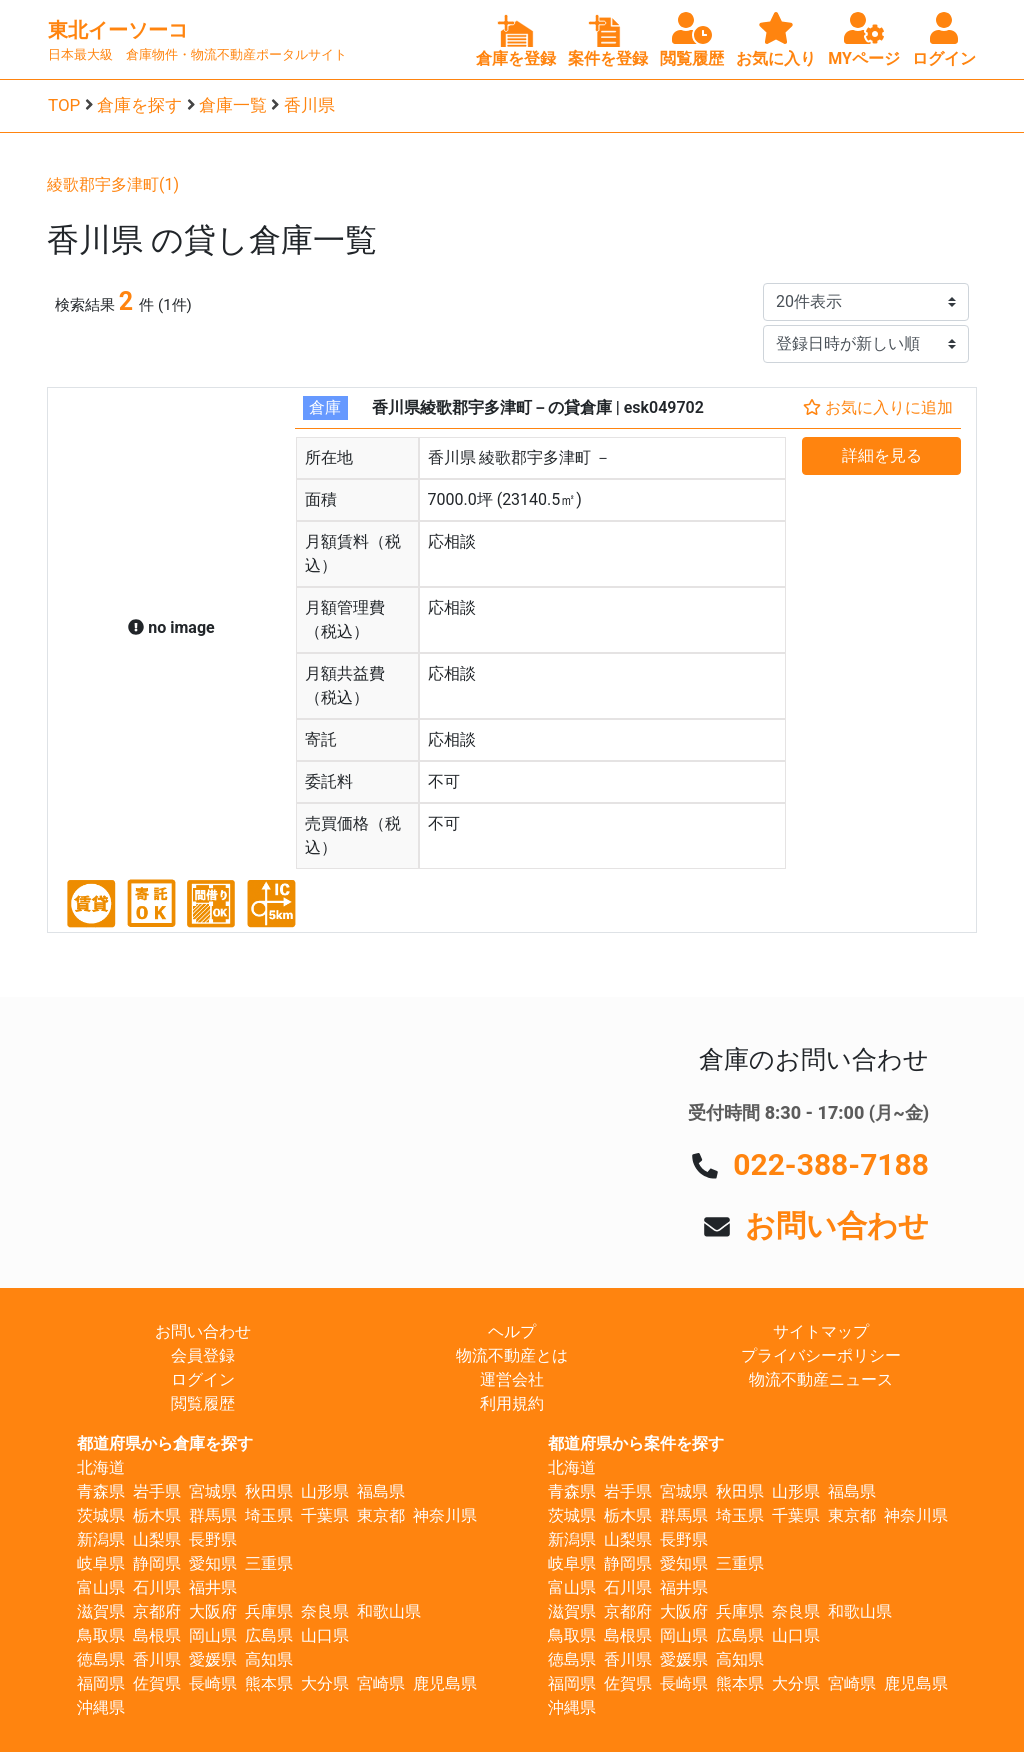 This screenshot has height=1752, width=1024. What do you see at coordinates (381, 1491) in the screenshot?
I see `福島県` at bounding box center [381, 1491].